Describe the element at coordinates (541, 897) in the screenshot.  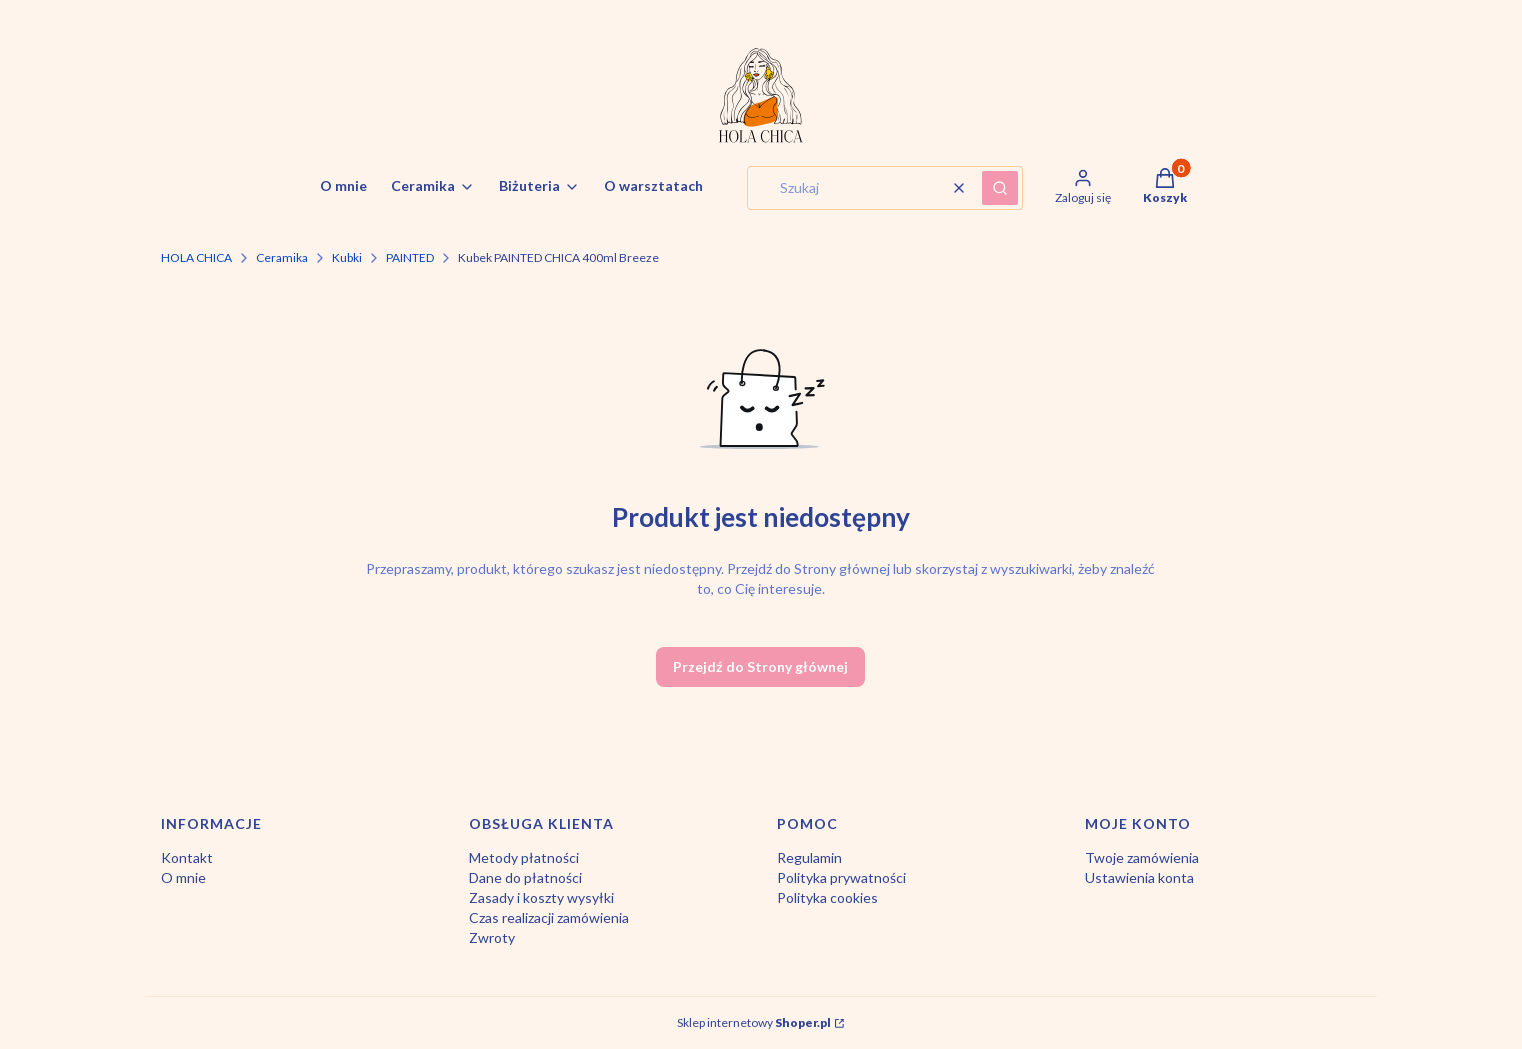
I see `Zasady i koszty wysyłki` at that location.